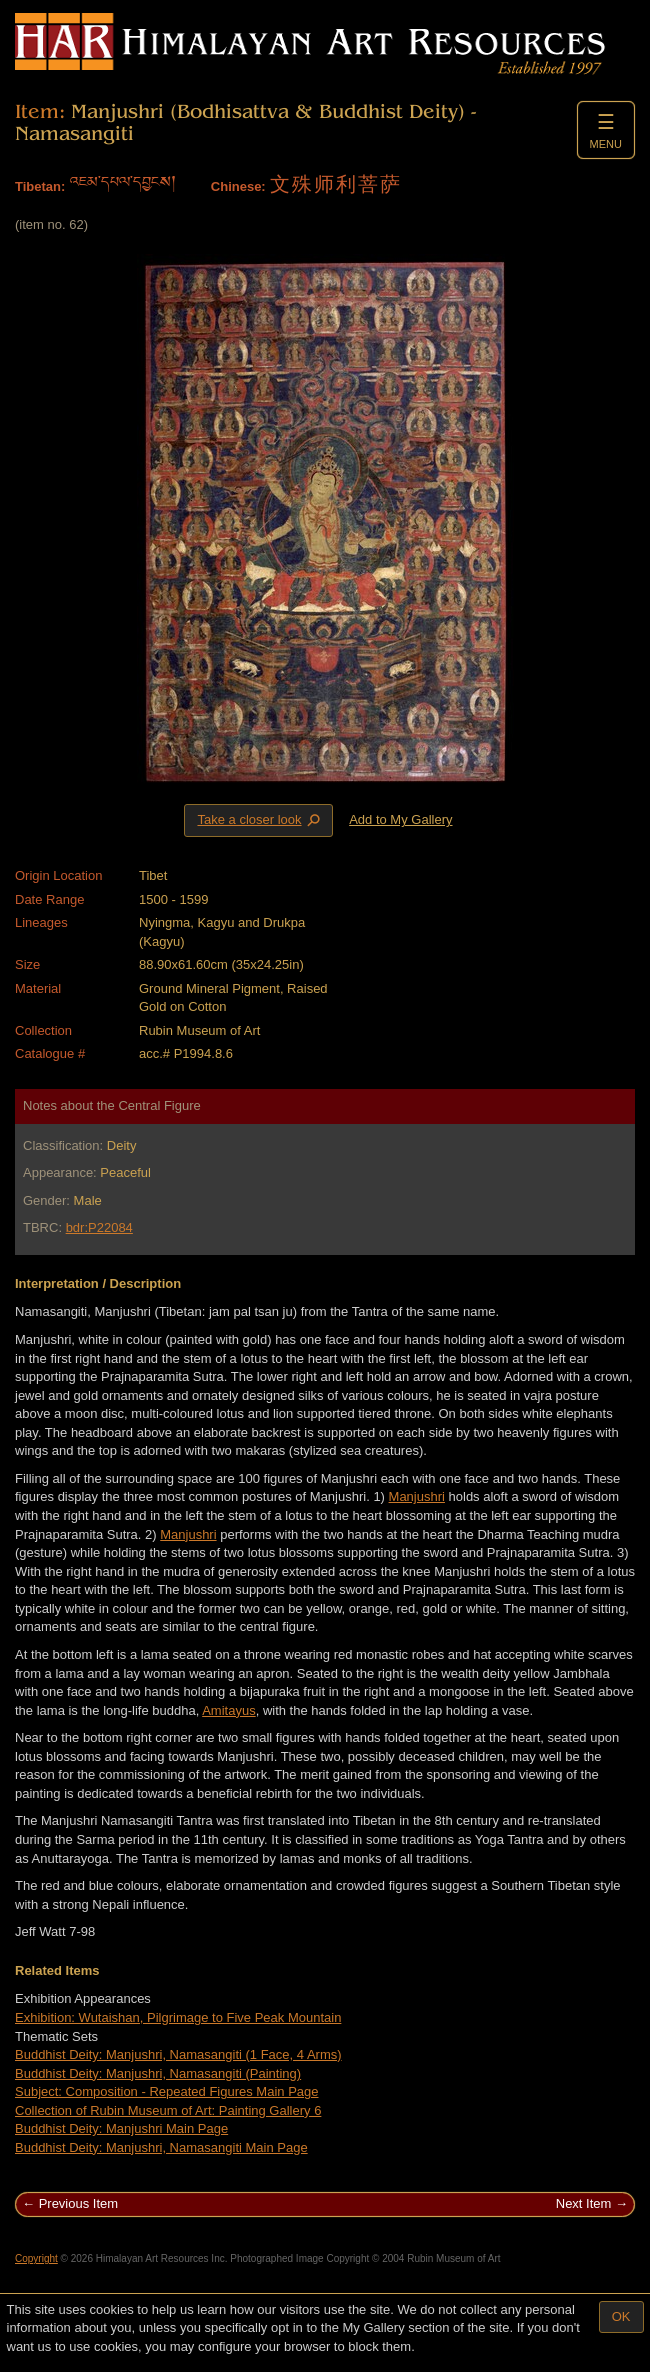 This screenshot has width=650, height=2372. What do you see at coordinates (36, 2258) in the screenshot?
I see `Copyright` at bounding box center [36, 2258].